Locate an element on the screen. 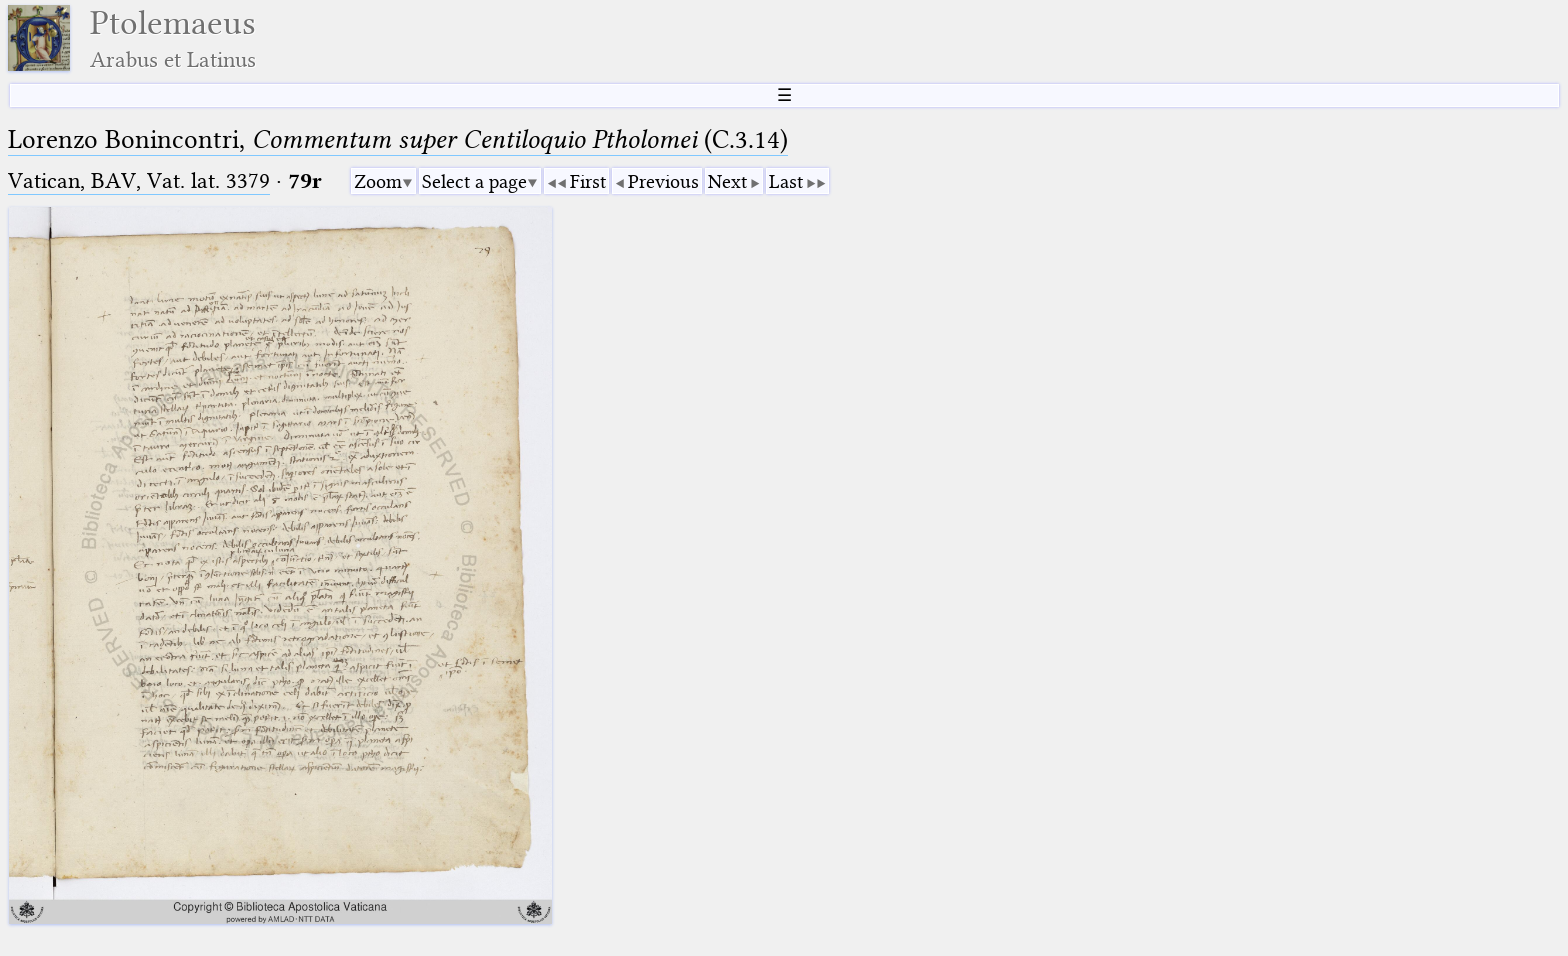 The image size is (1568, 956). Select a page is located at coordinates (474, 181).